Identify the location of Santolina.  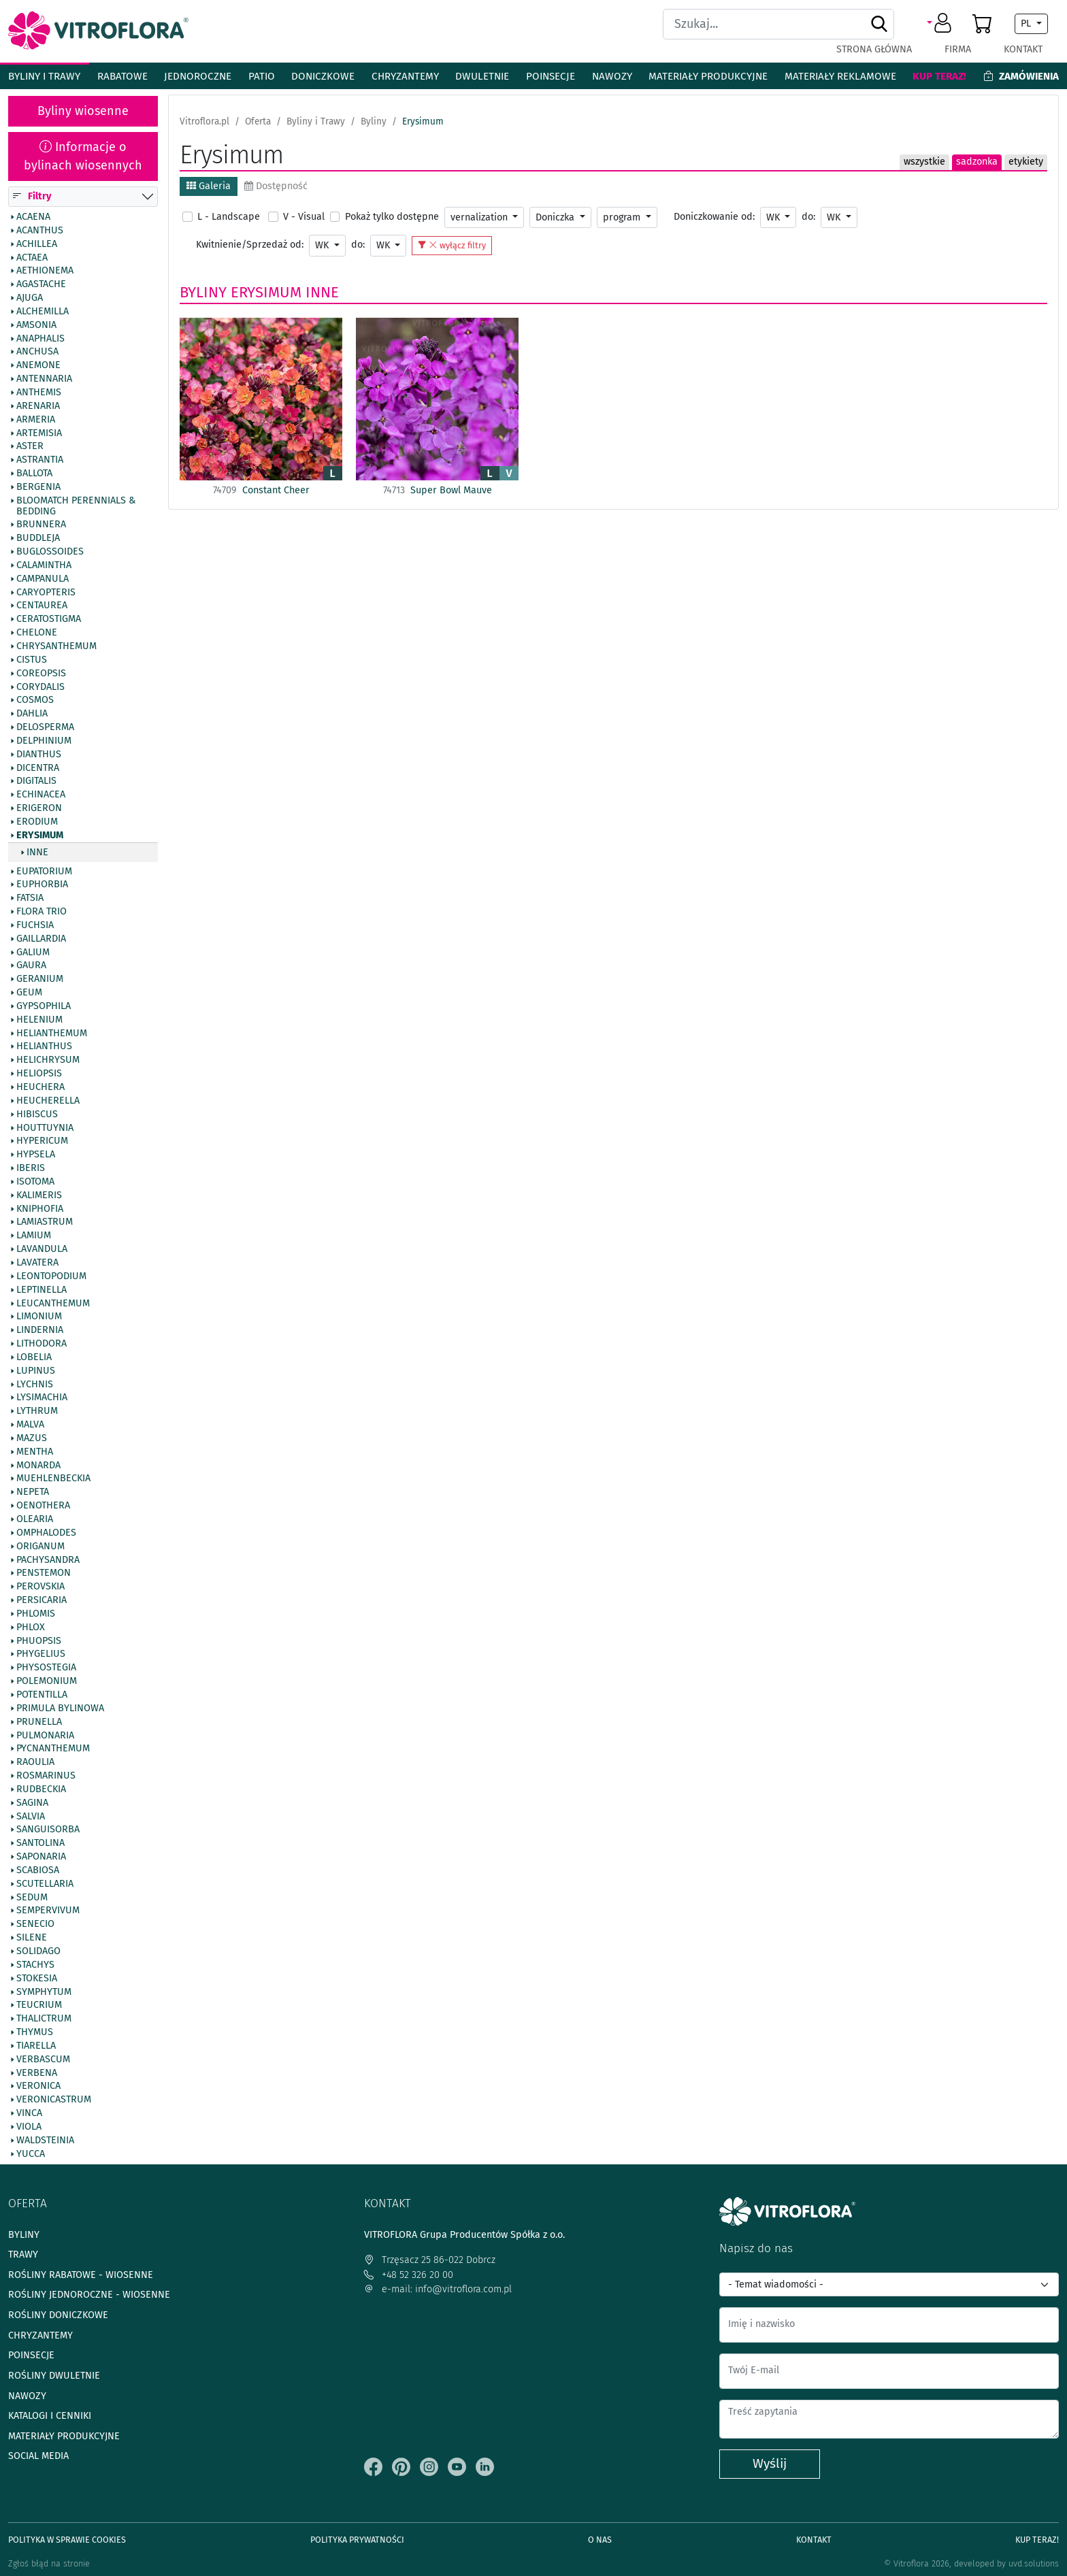
(40, 1843).